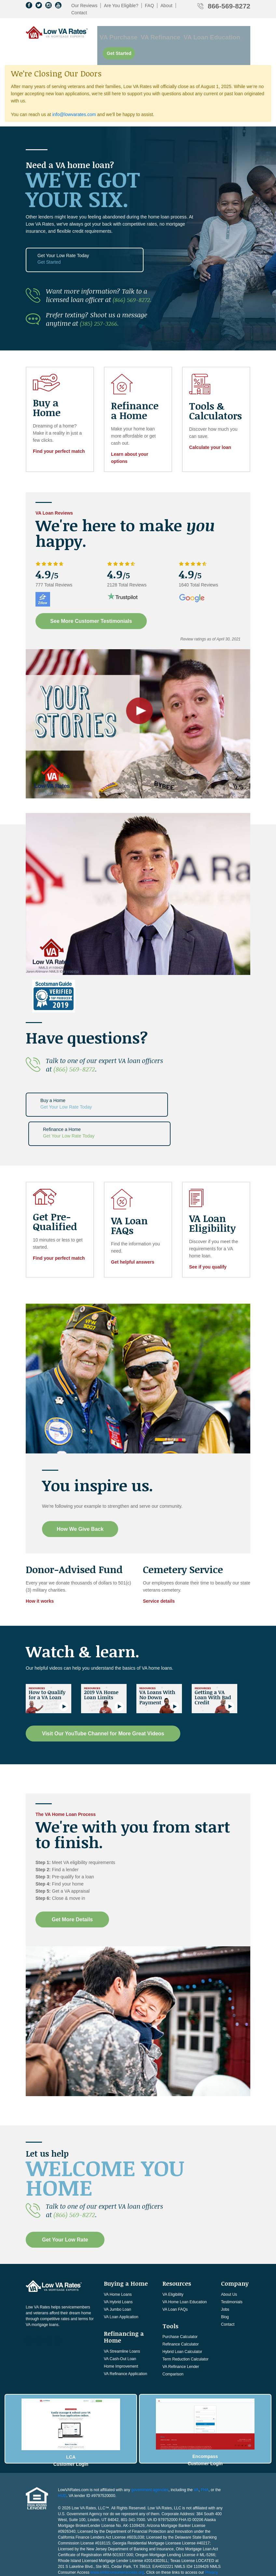 Image resolution: width=276 pixels, height=2576 pixels. Describe the element at coordinates (118, 32) in the screenshot. I see `VA Purchase` at that location.